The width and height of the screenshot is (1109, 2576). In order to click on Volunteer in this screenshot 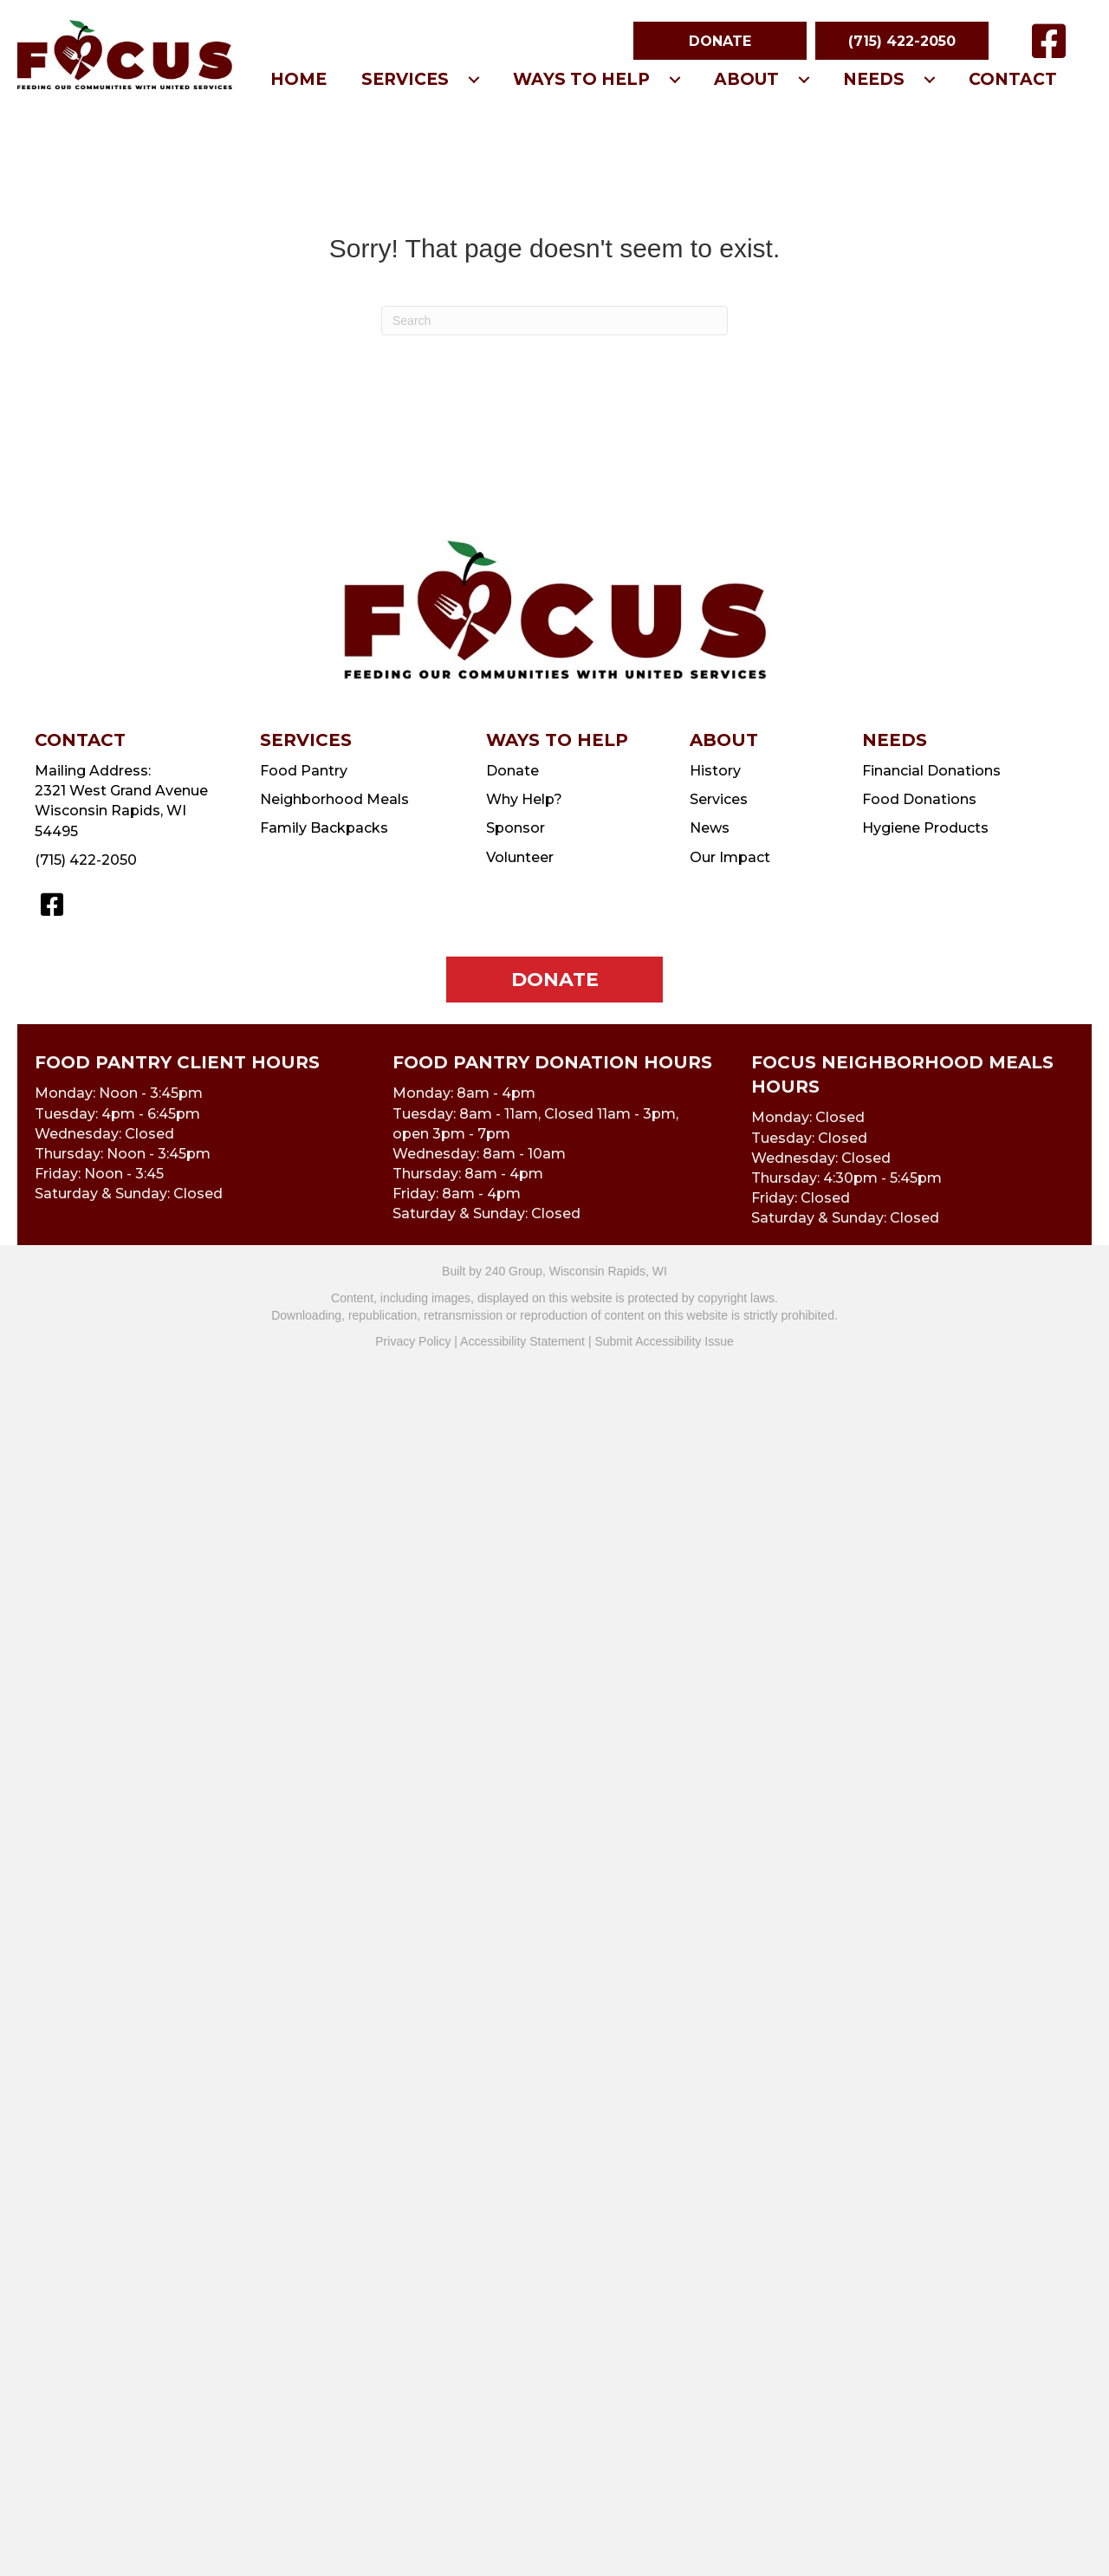, I will do `click(520, 857)`.